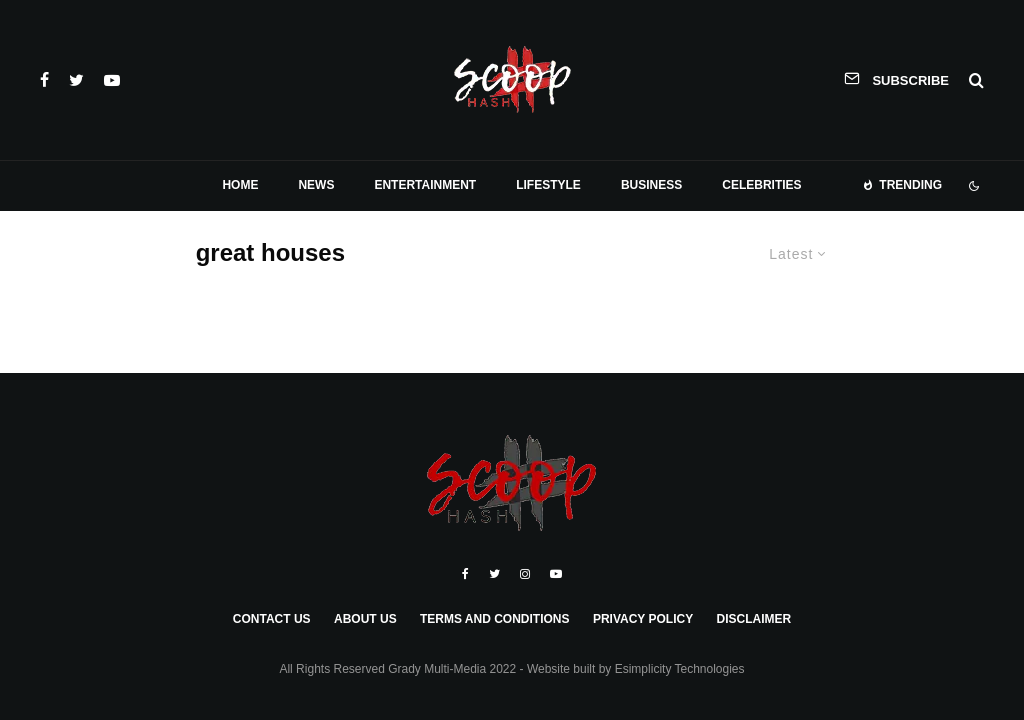 Image resolution: width=1024 pixels, height=720 pixels. I want to click on Entertainment, so click(425, 185).